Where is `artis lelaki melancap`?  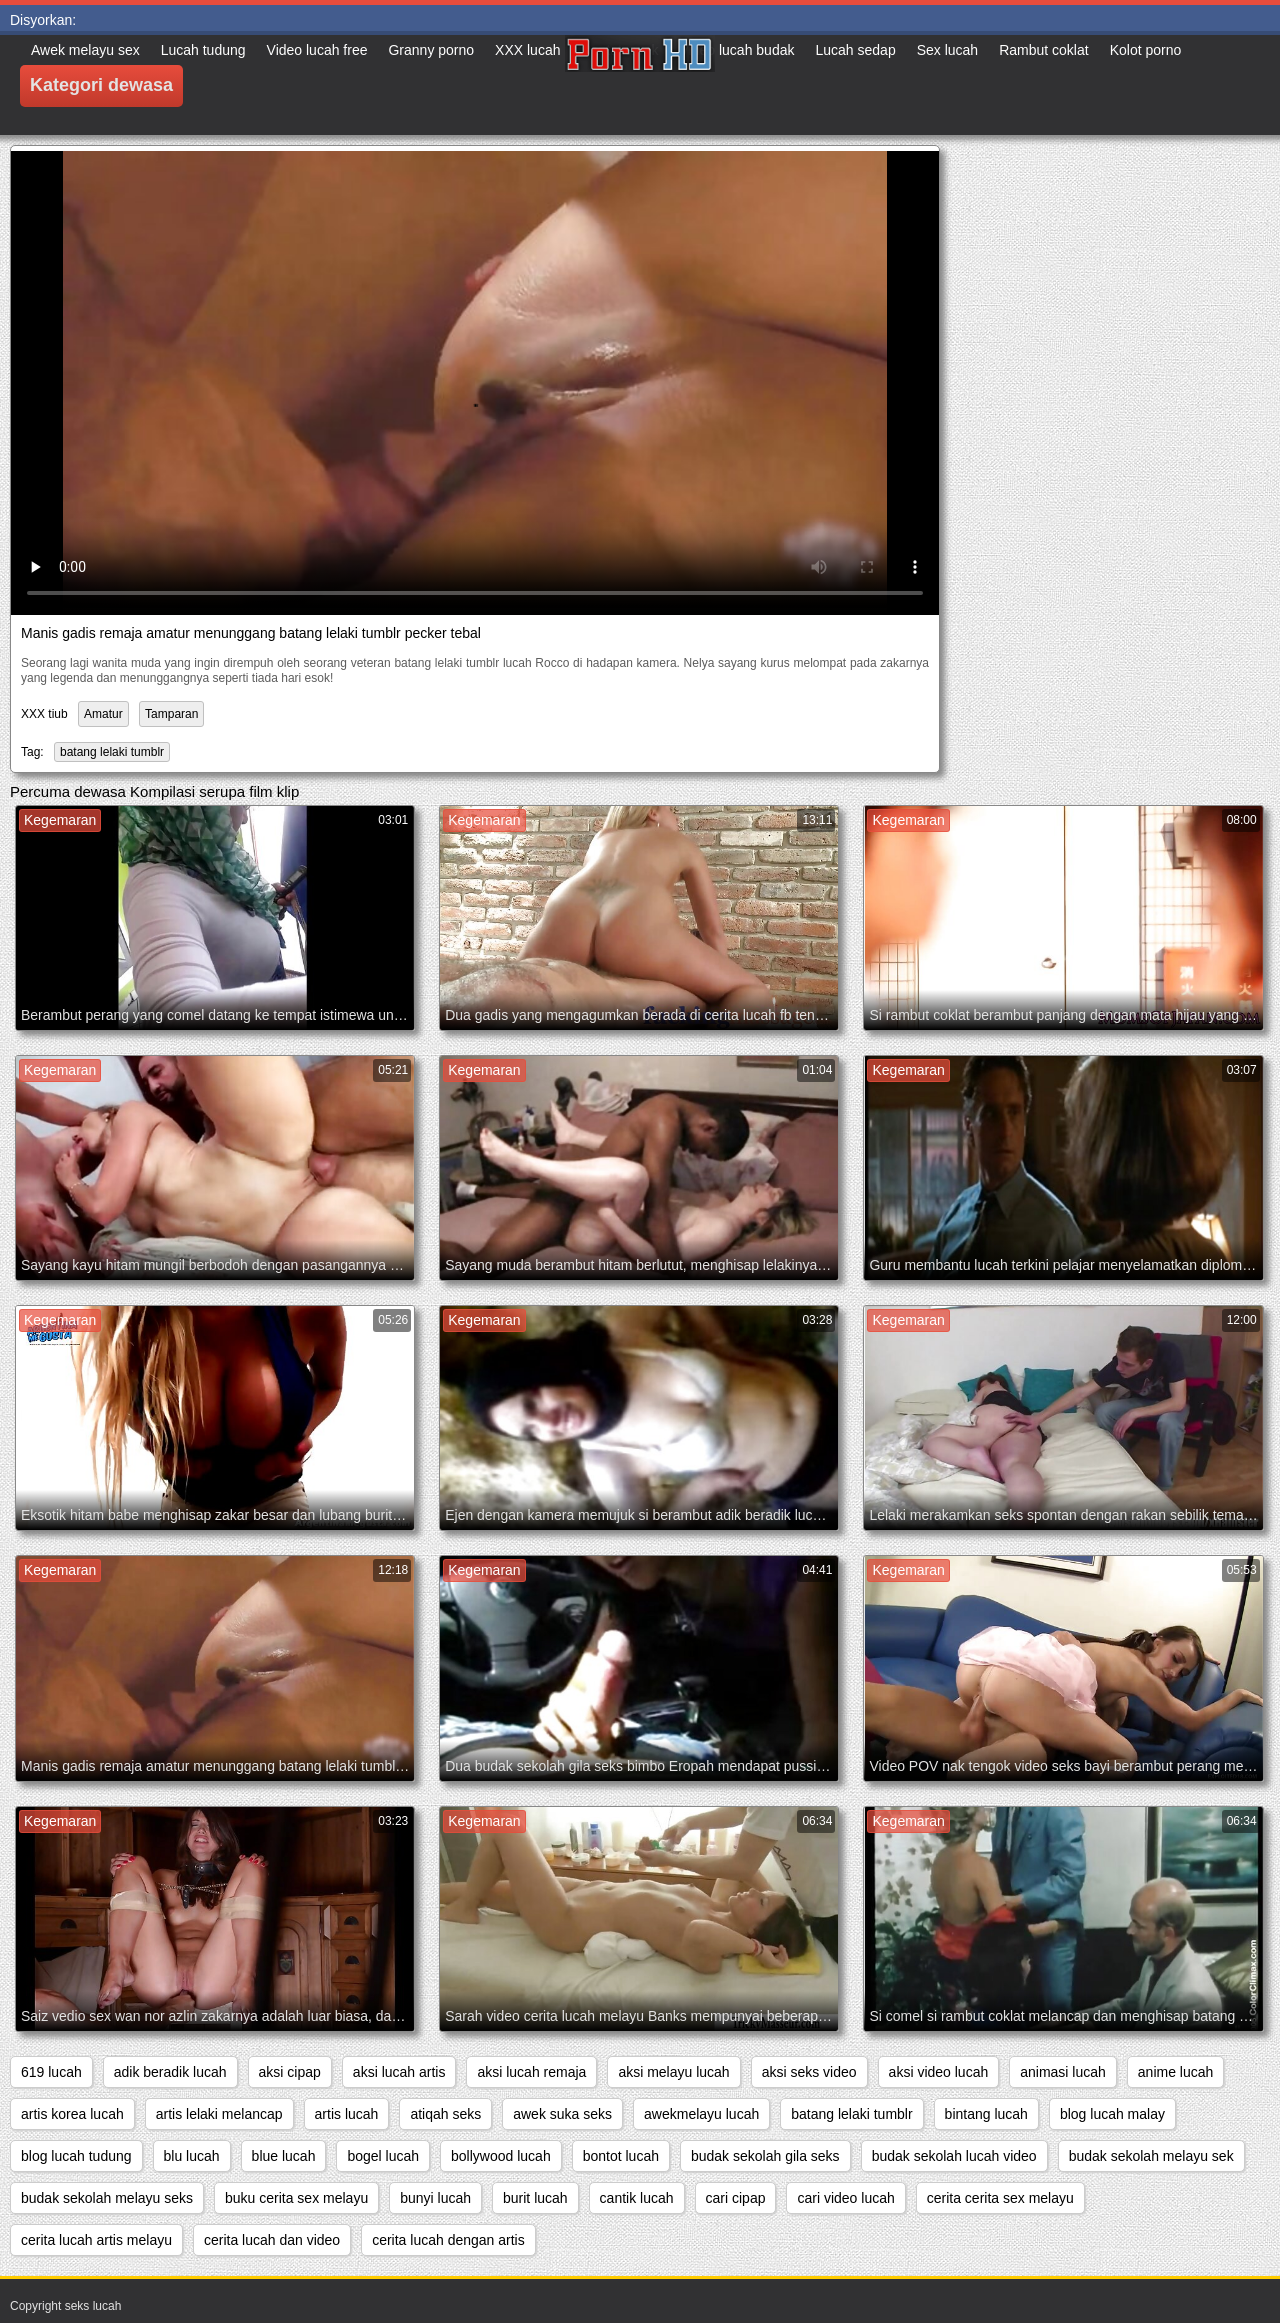 artis lelaki melancap is located at coordinates (219, 2114).